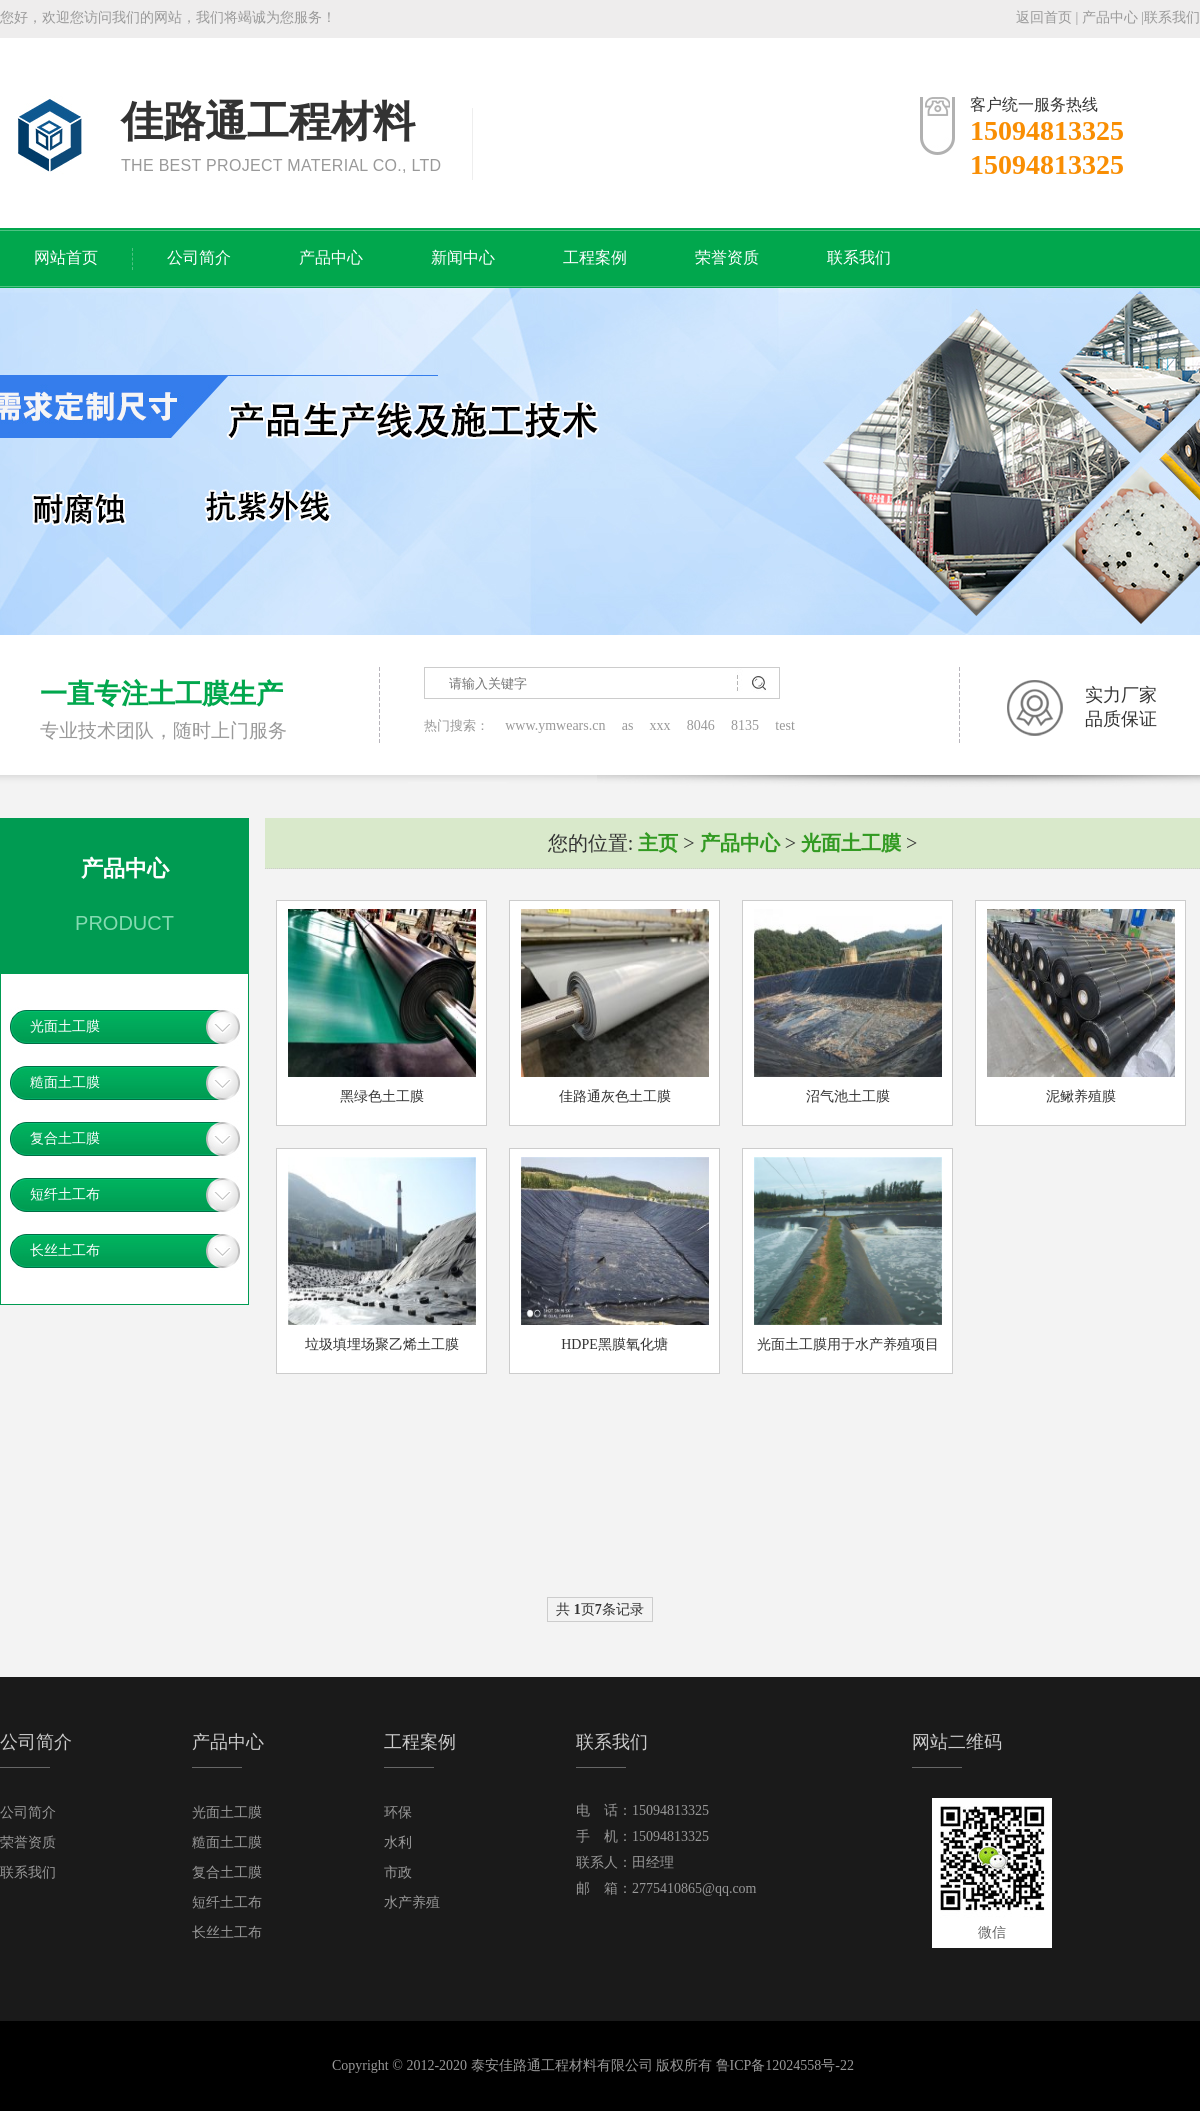 The height and width of the screenshot is (2111, 1200). Describe the element at coordinates (463, 257) in the screenshot. I see `新闻中心` at that location.